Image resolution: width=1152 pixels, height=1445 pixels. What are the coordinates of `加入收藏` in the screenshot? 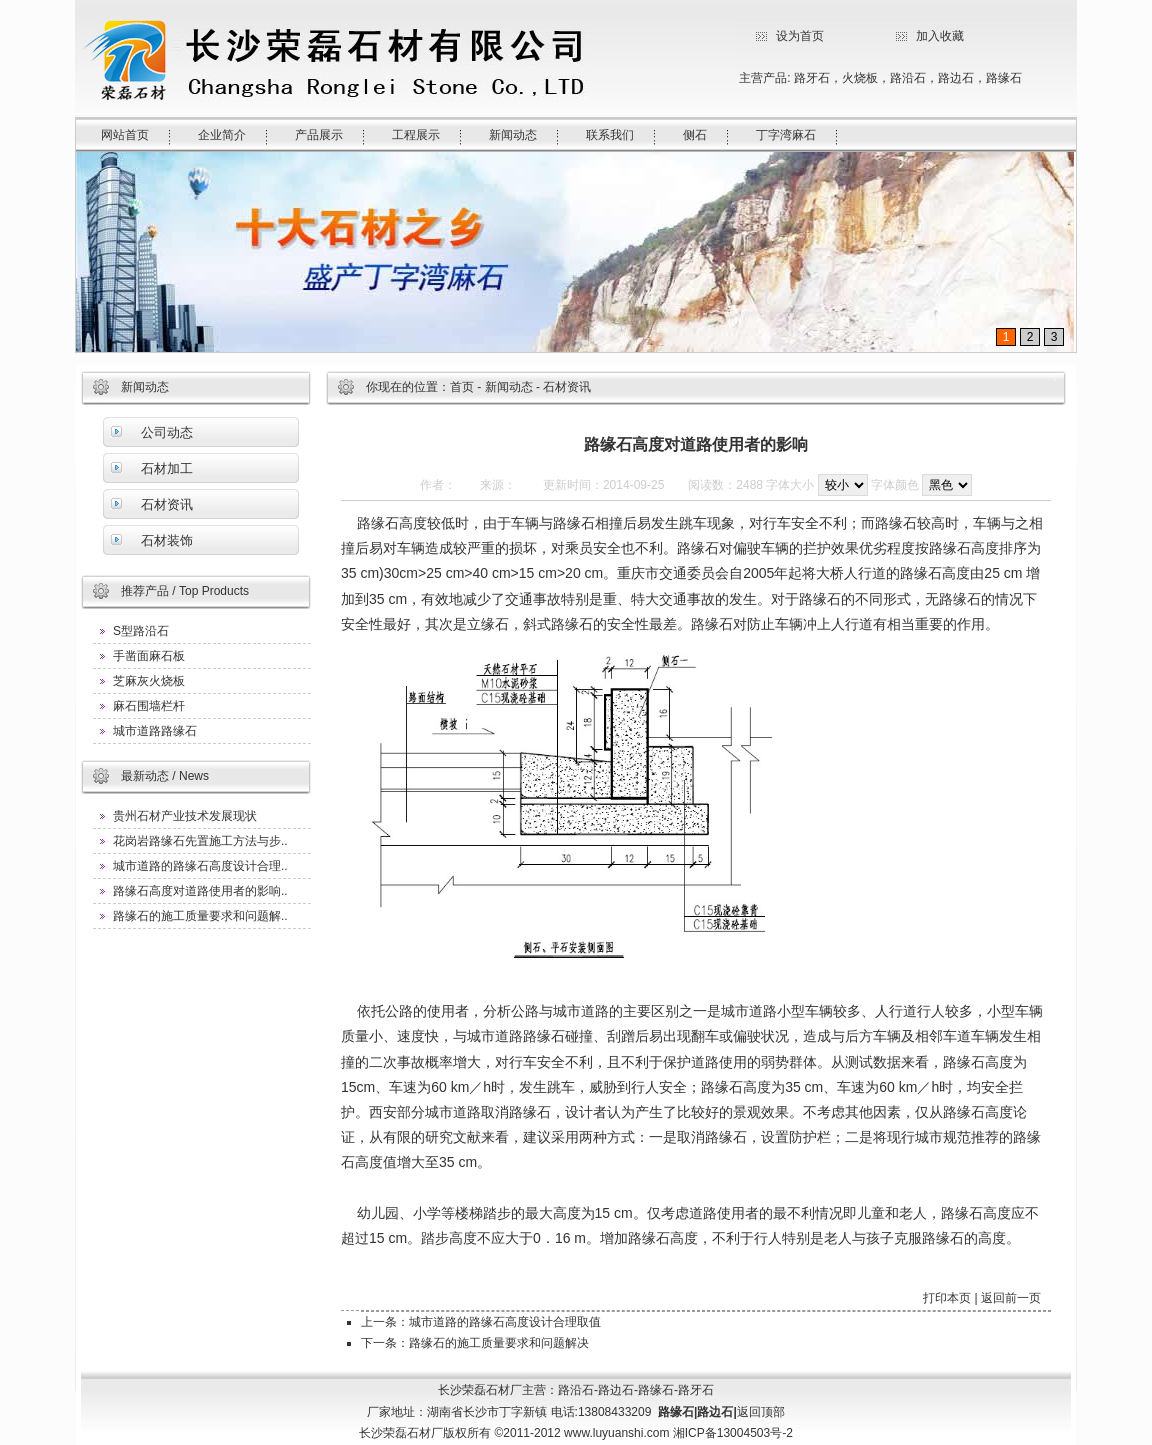 It's located at (940, 36).